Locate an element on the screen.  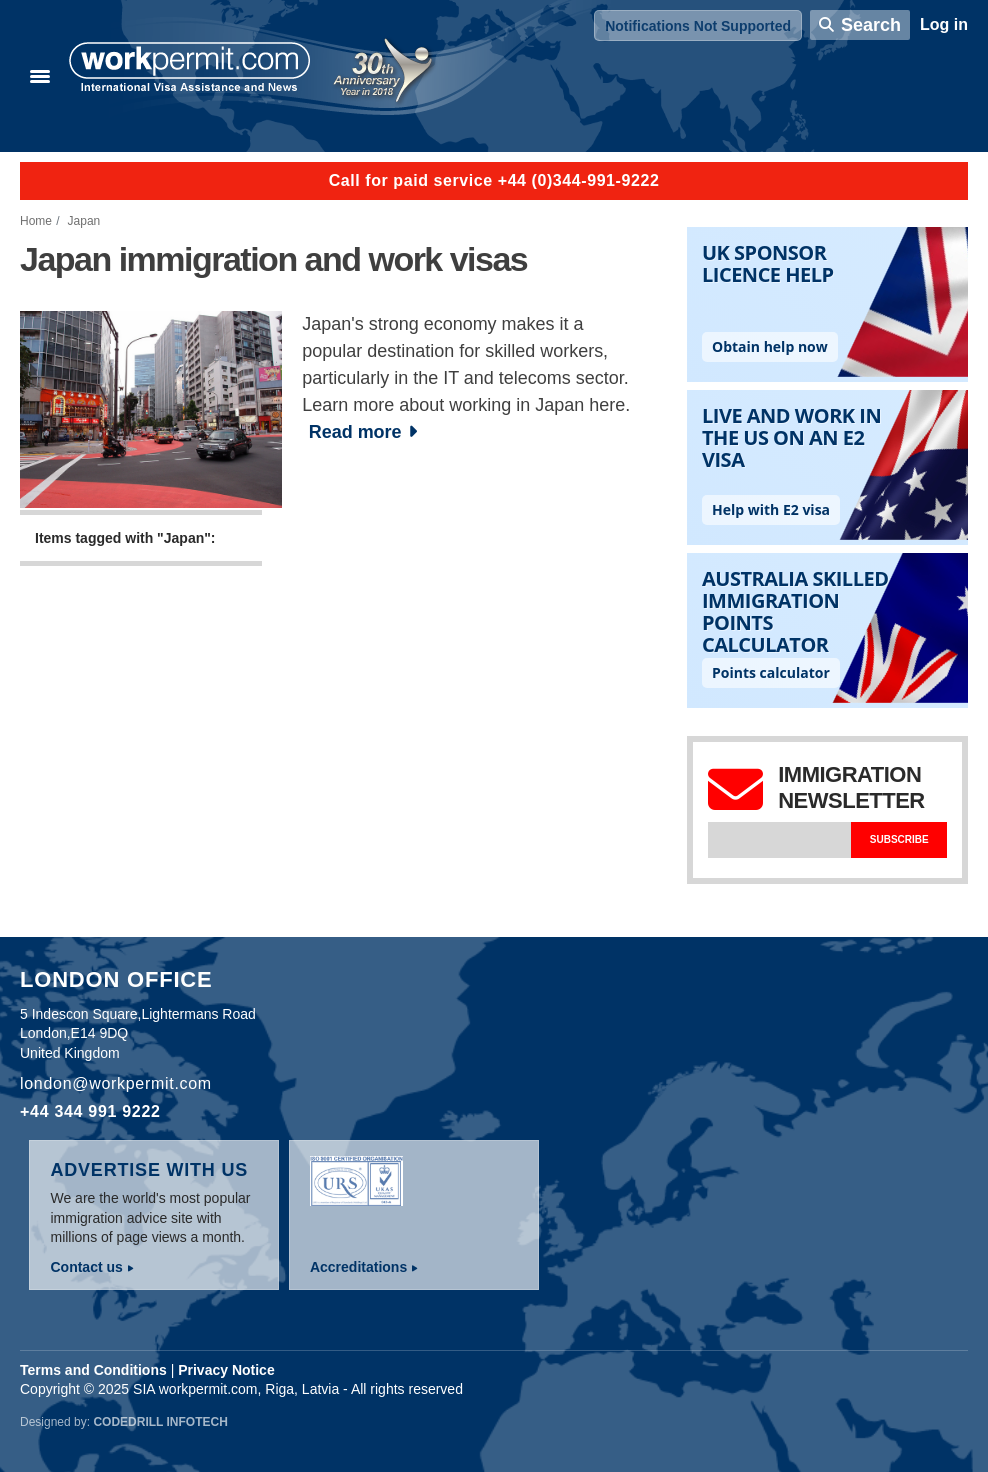
Privacy Notice is located at coordinates (226, 1370).